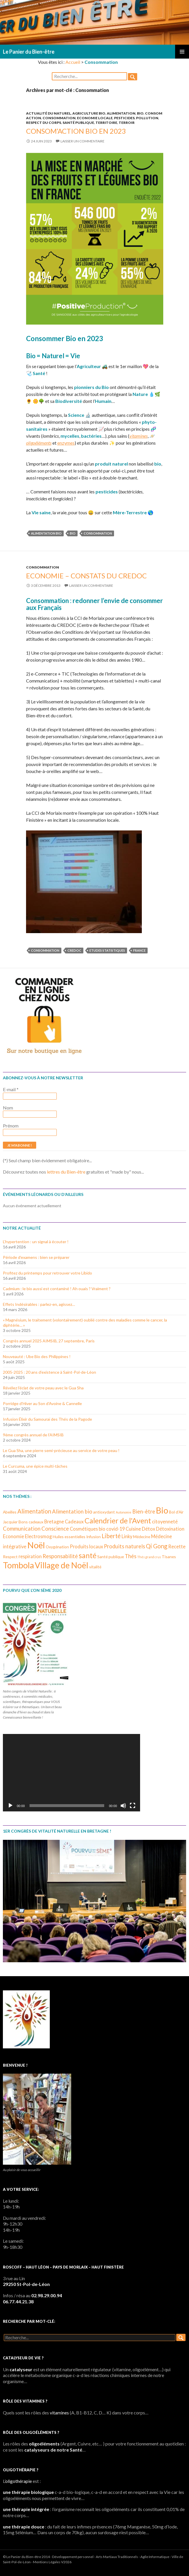  Describe the element at coordinates (156, 1546) in the screenshot. I see `Qi Gong [Qi Gong (6 éléments)]` at that location.